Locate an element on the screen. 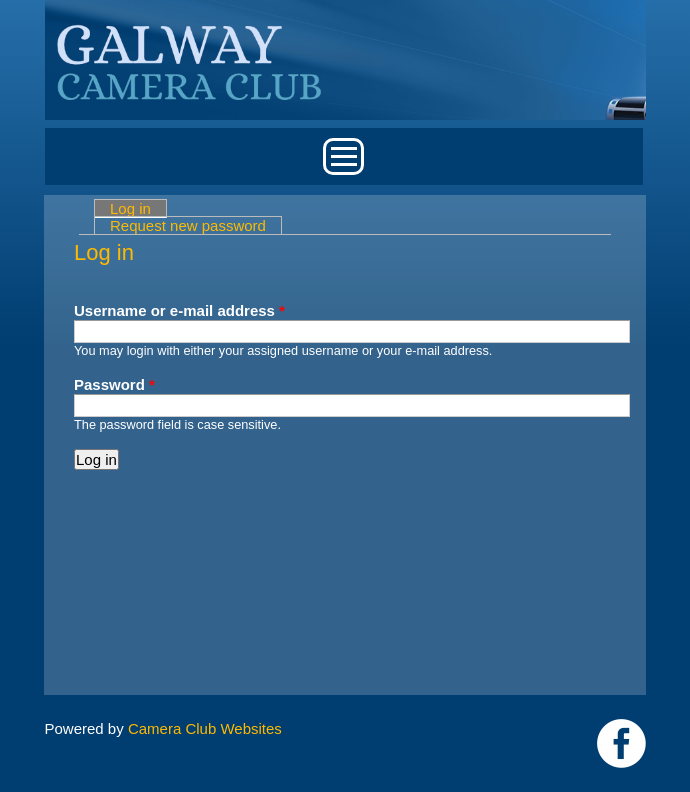 The image size is (690, 792). Request new password is located at coordinates (188, 225).